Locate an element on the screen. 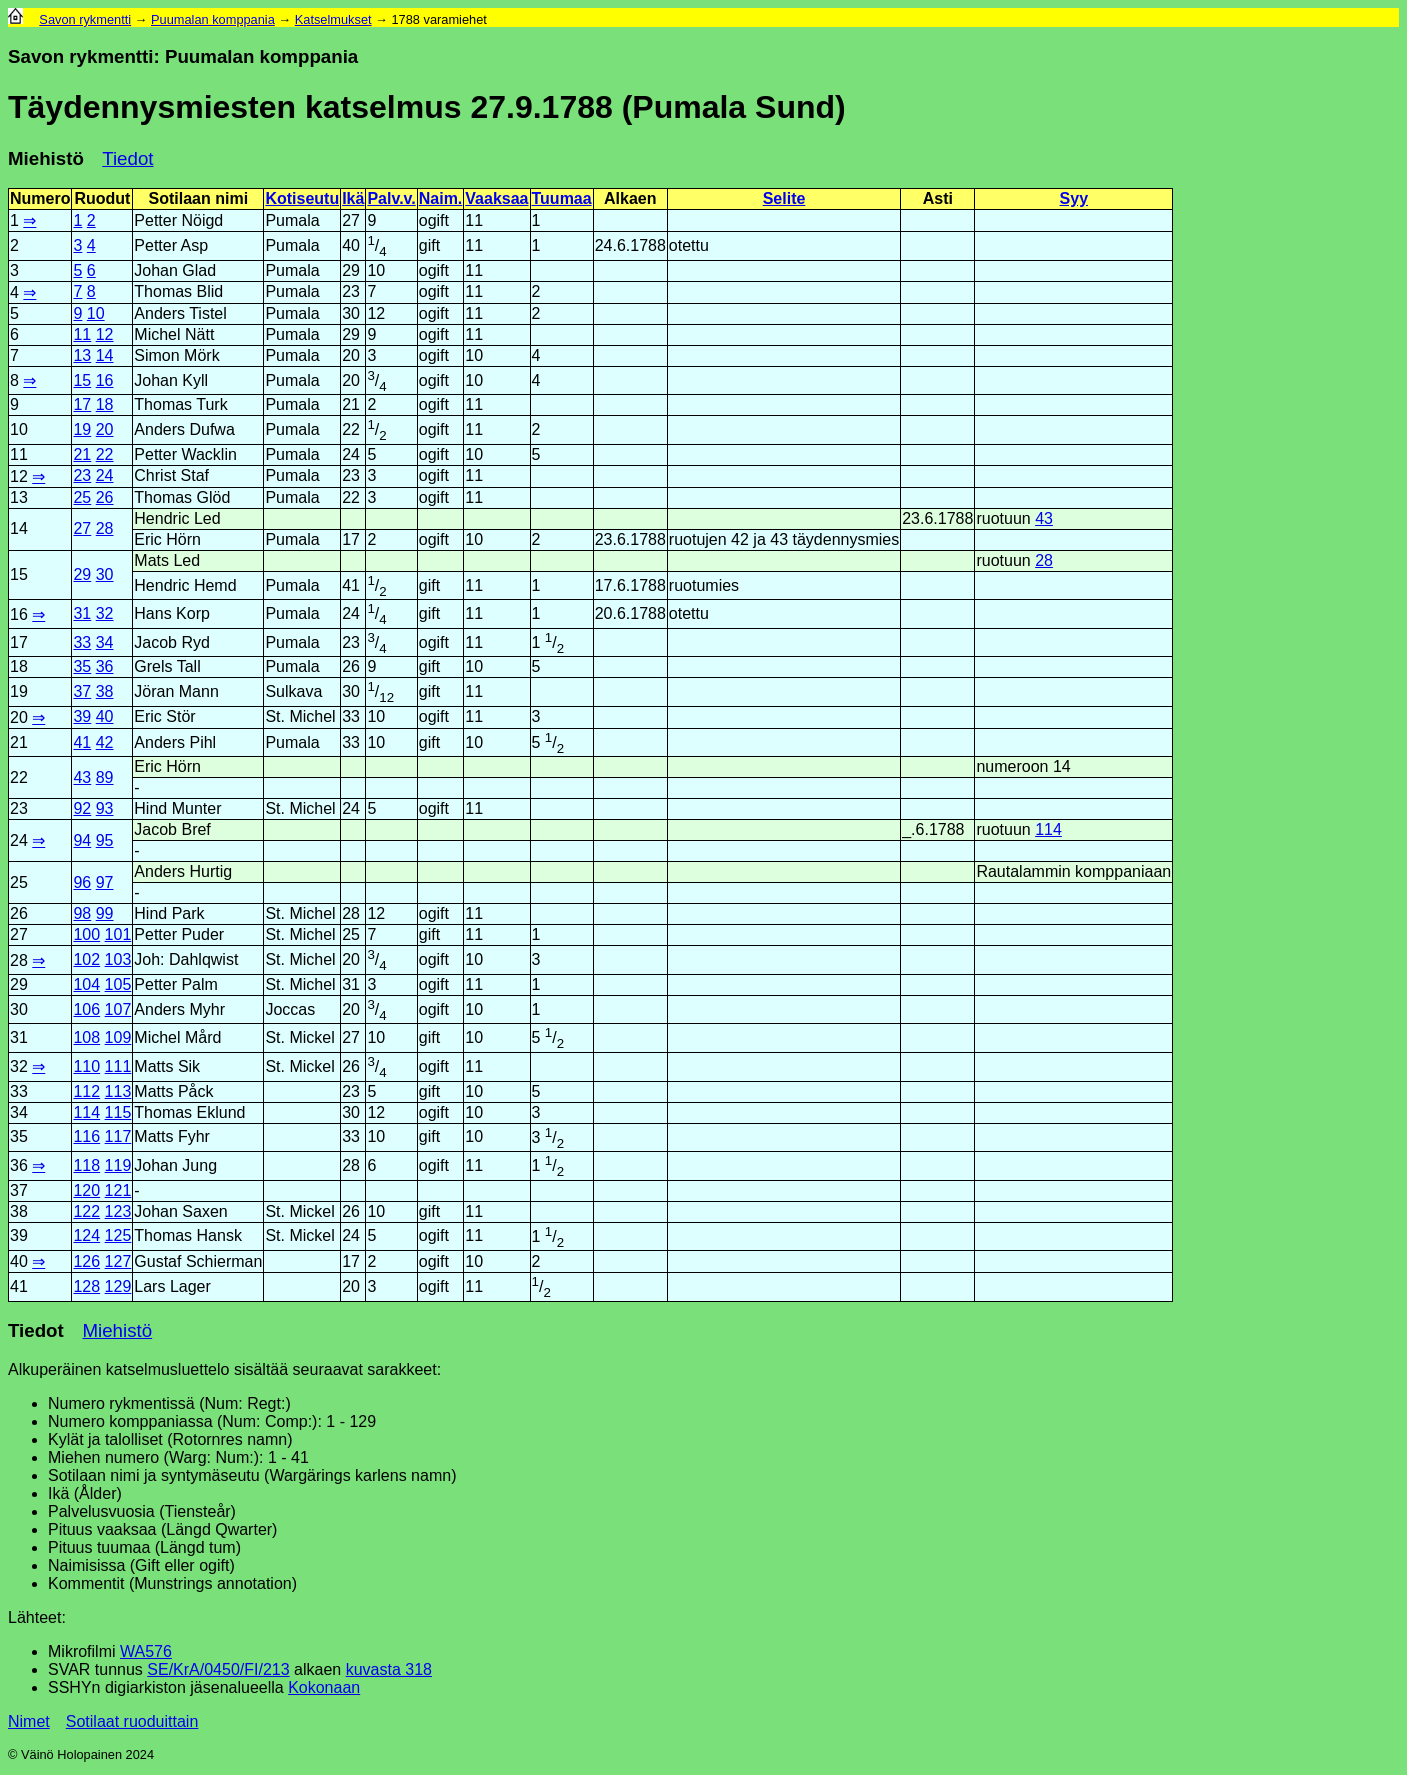 The image size is (1407, 1775). 95 is located at coordinates (105, 840).